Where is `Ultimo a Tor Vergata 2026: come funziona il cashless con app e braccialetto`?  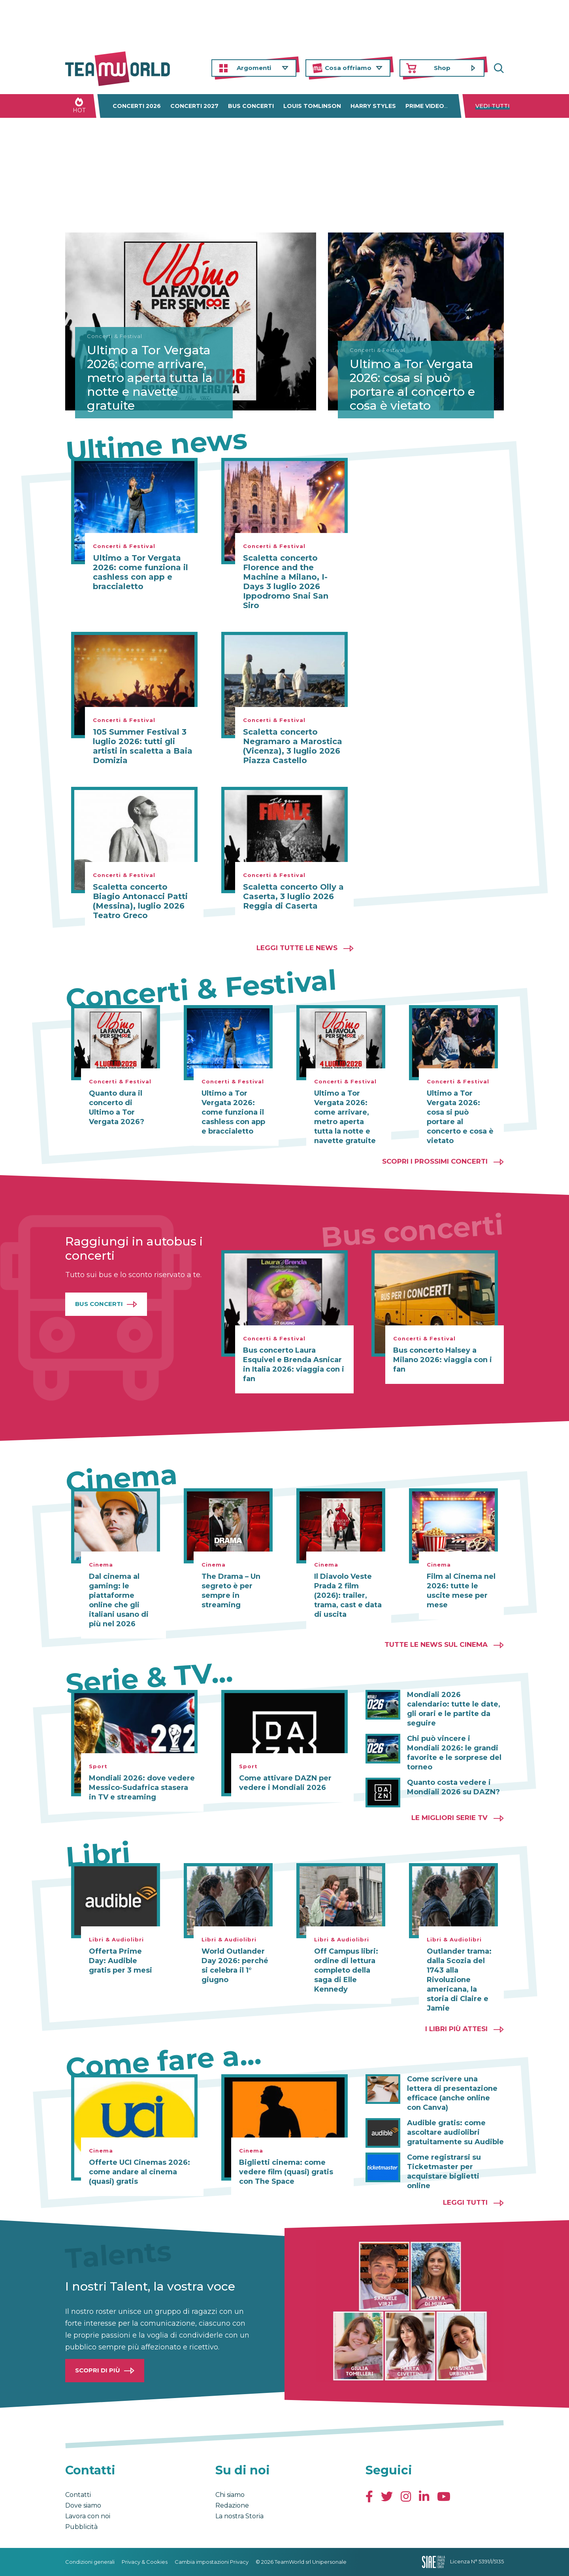
Ultimo a Tor Vergata 2026: come funziona il cashless con app e braccialetto is located at coordinates (140, 572).